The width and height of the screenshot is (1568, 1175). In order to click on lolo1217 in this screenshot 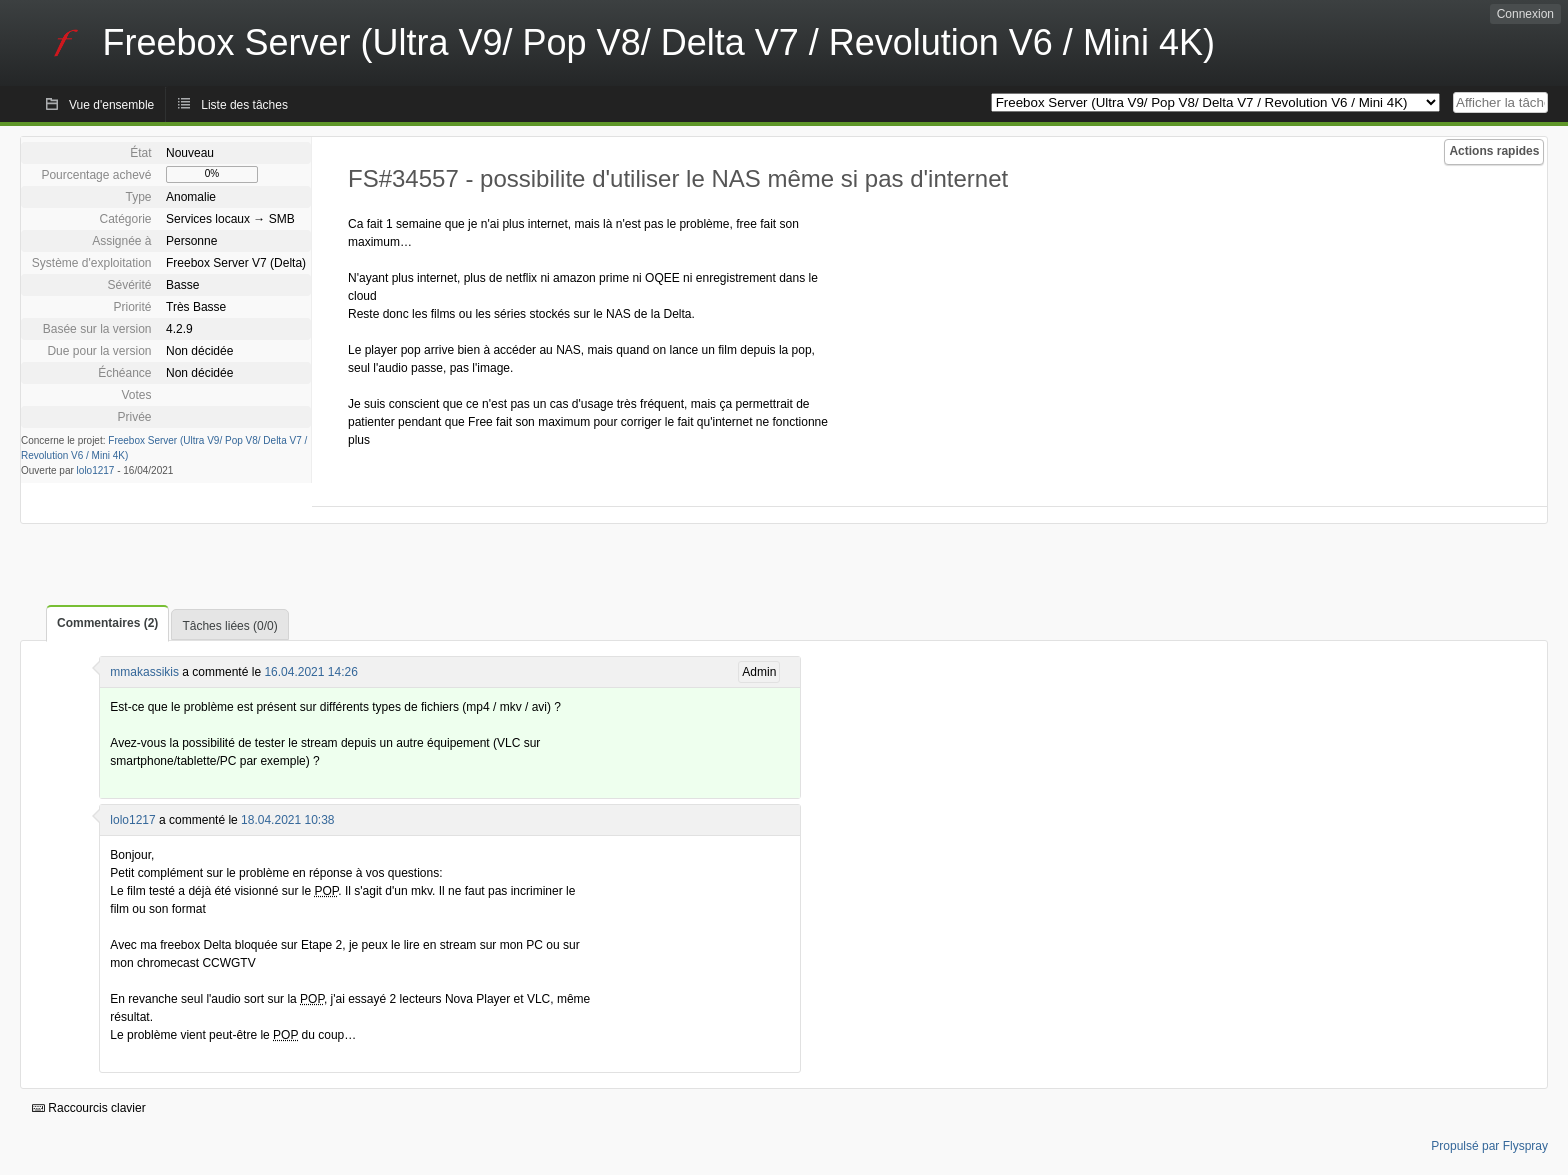, I will do `click(96, 470)`.